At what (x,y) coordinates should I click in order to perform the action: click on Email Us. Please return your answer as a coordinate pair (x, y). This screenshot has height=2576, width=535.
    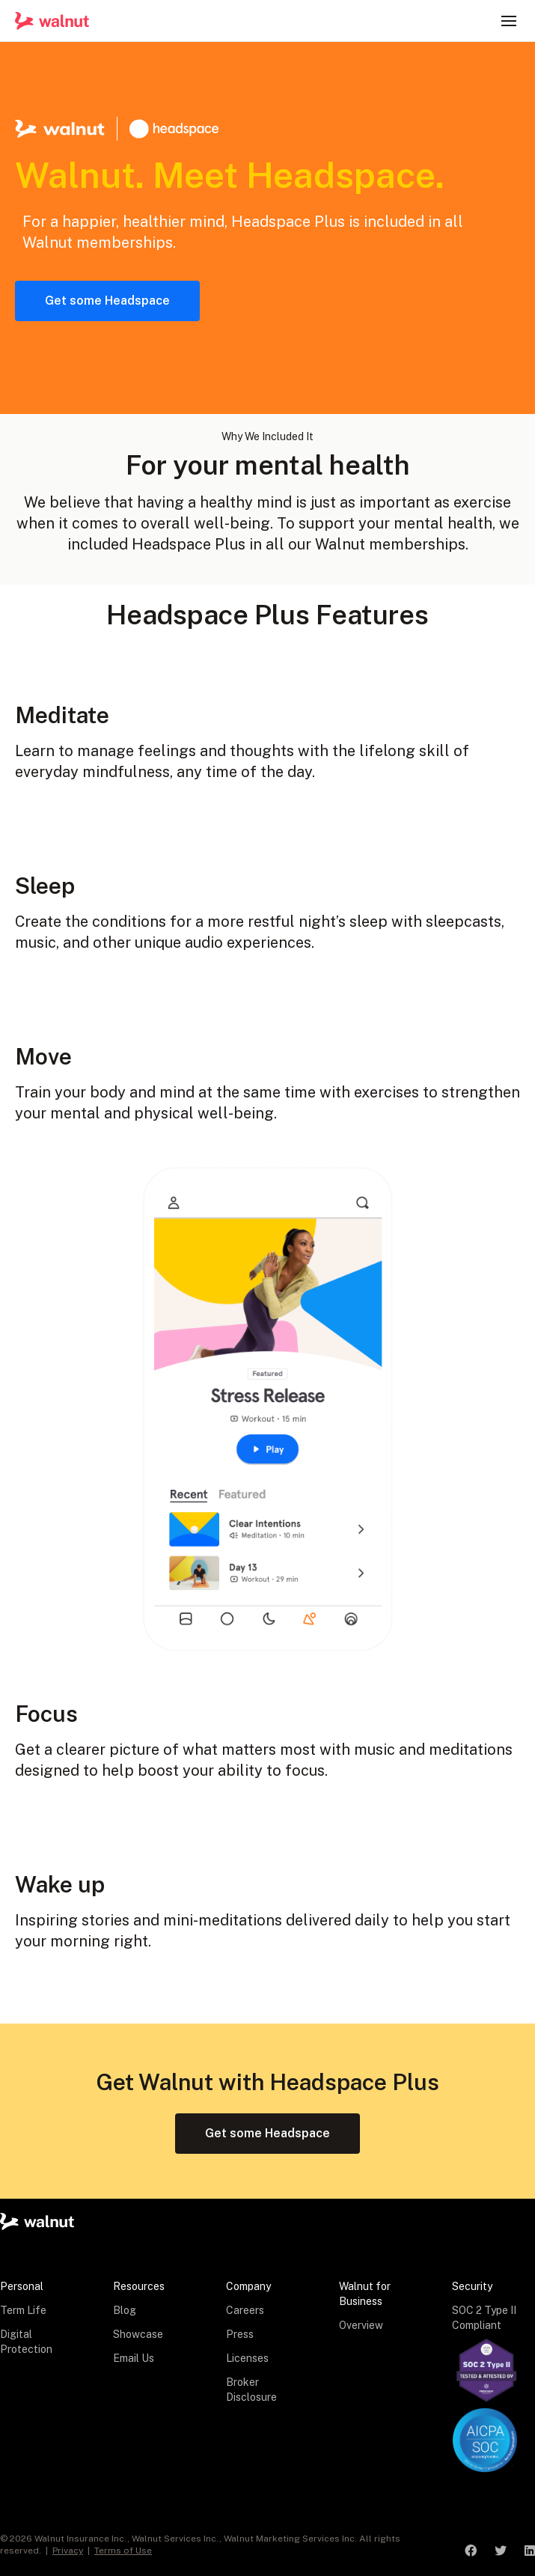
    Looking at the image, I should click on (133, 2358).